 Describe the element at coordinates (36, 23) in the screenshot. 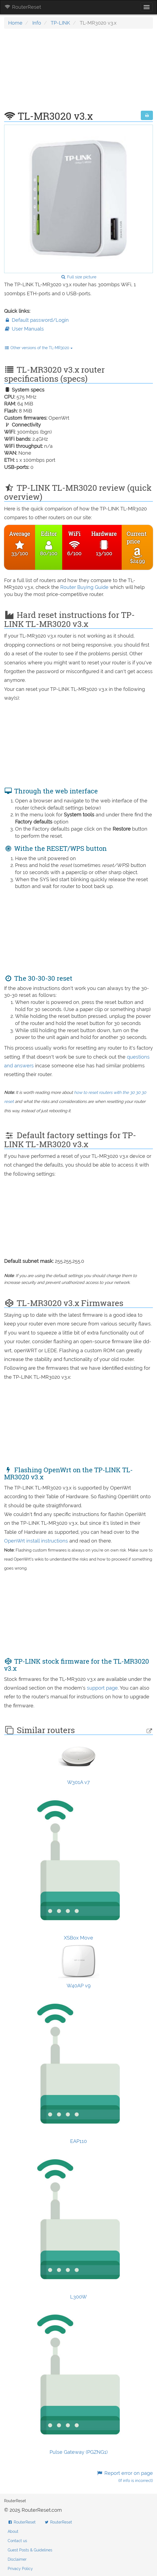

I see `Info` at that location.